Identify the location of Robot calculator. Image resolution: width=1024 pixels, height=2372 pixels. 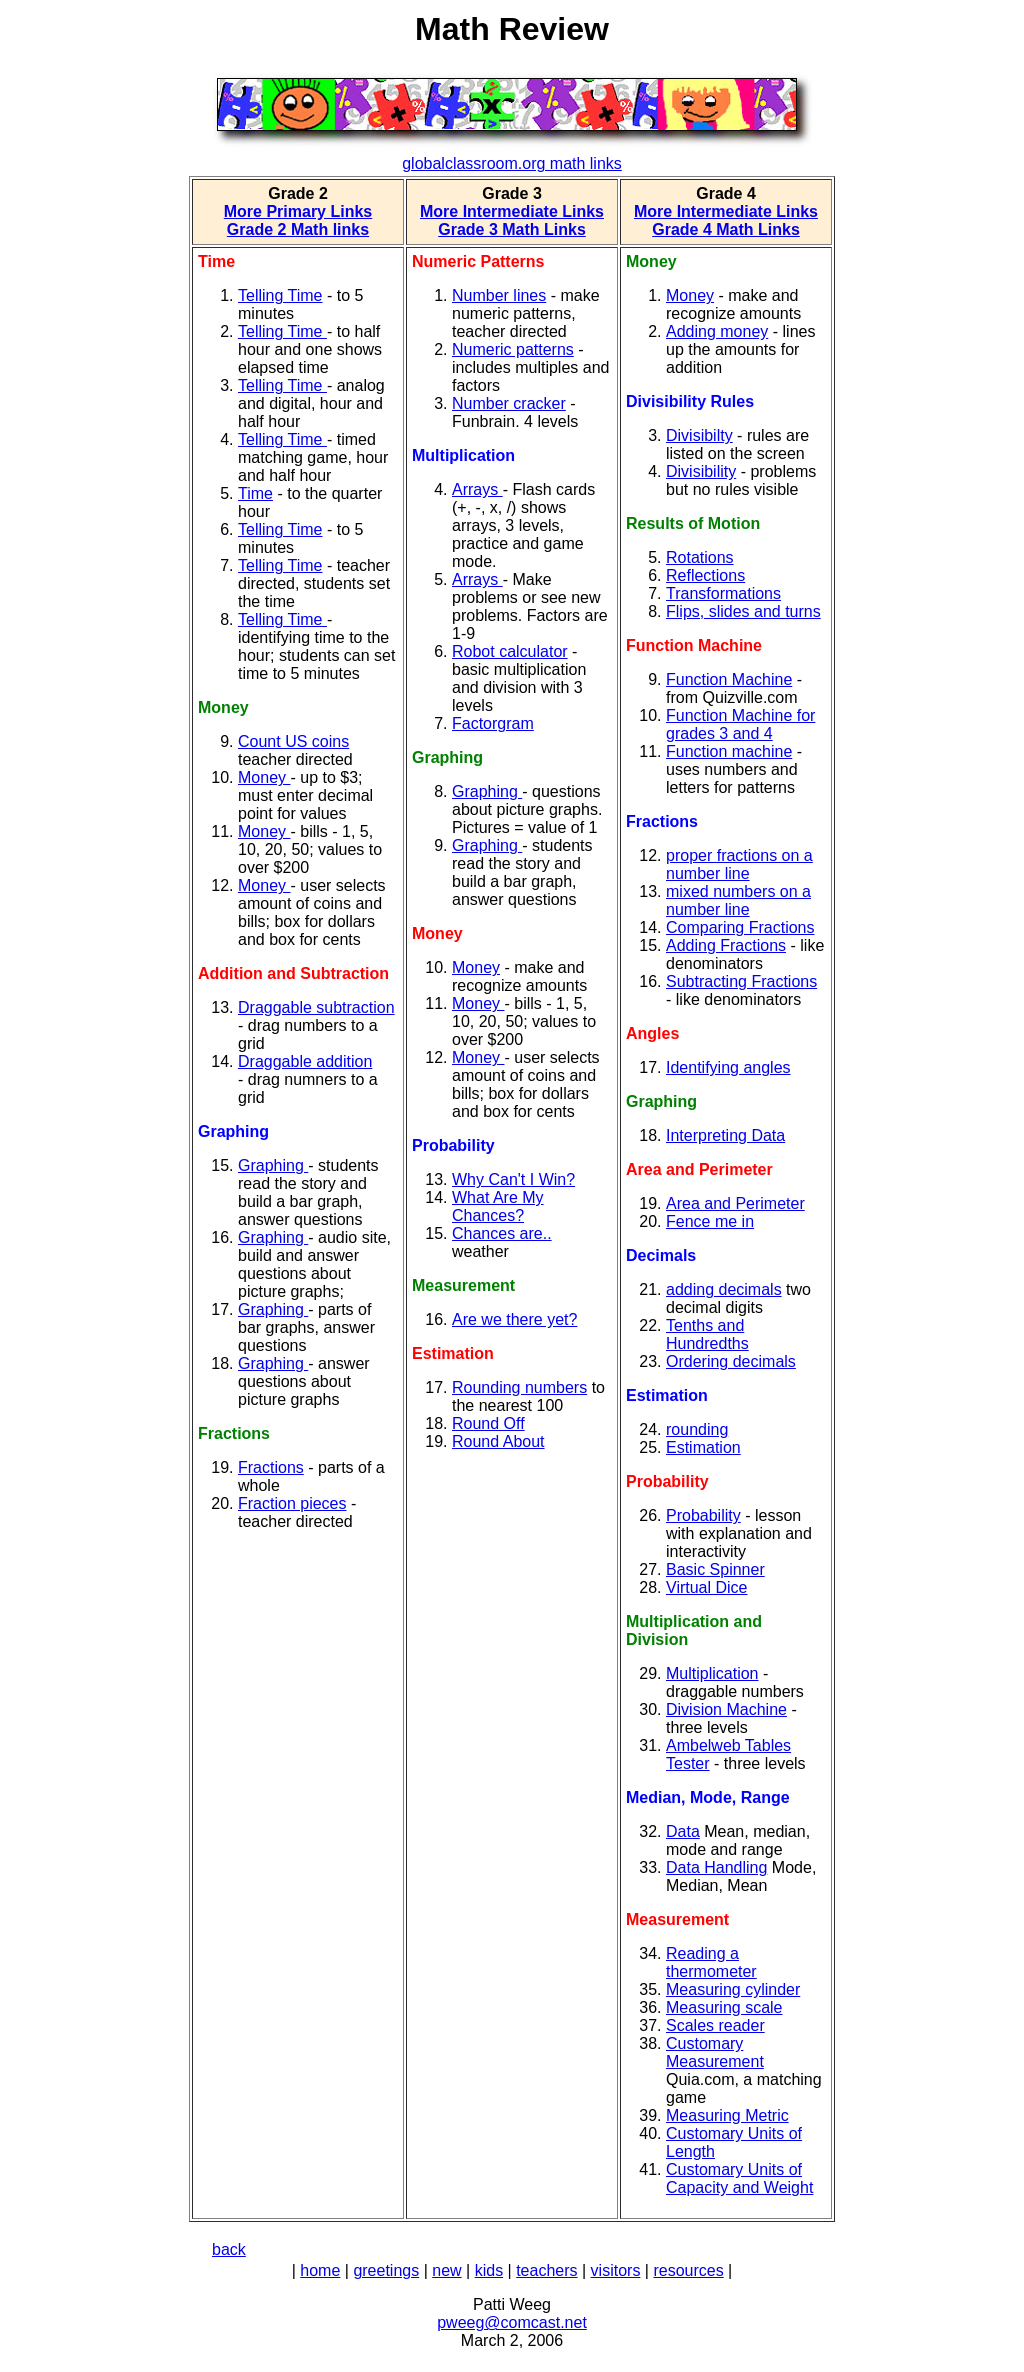
(510, 651).